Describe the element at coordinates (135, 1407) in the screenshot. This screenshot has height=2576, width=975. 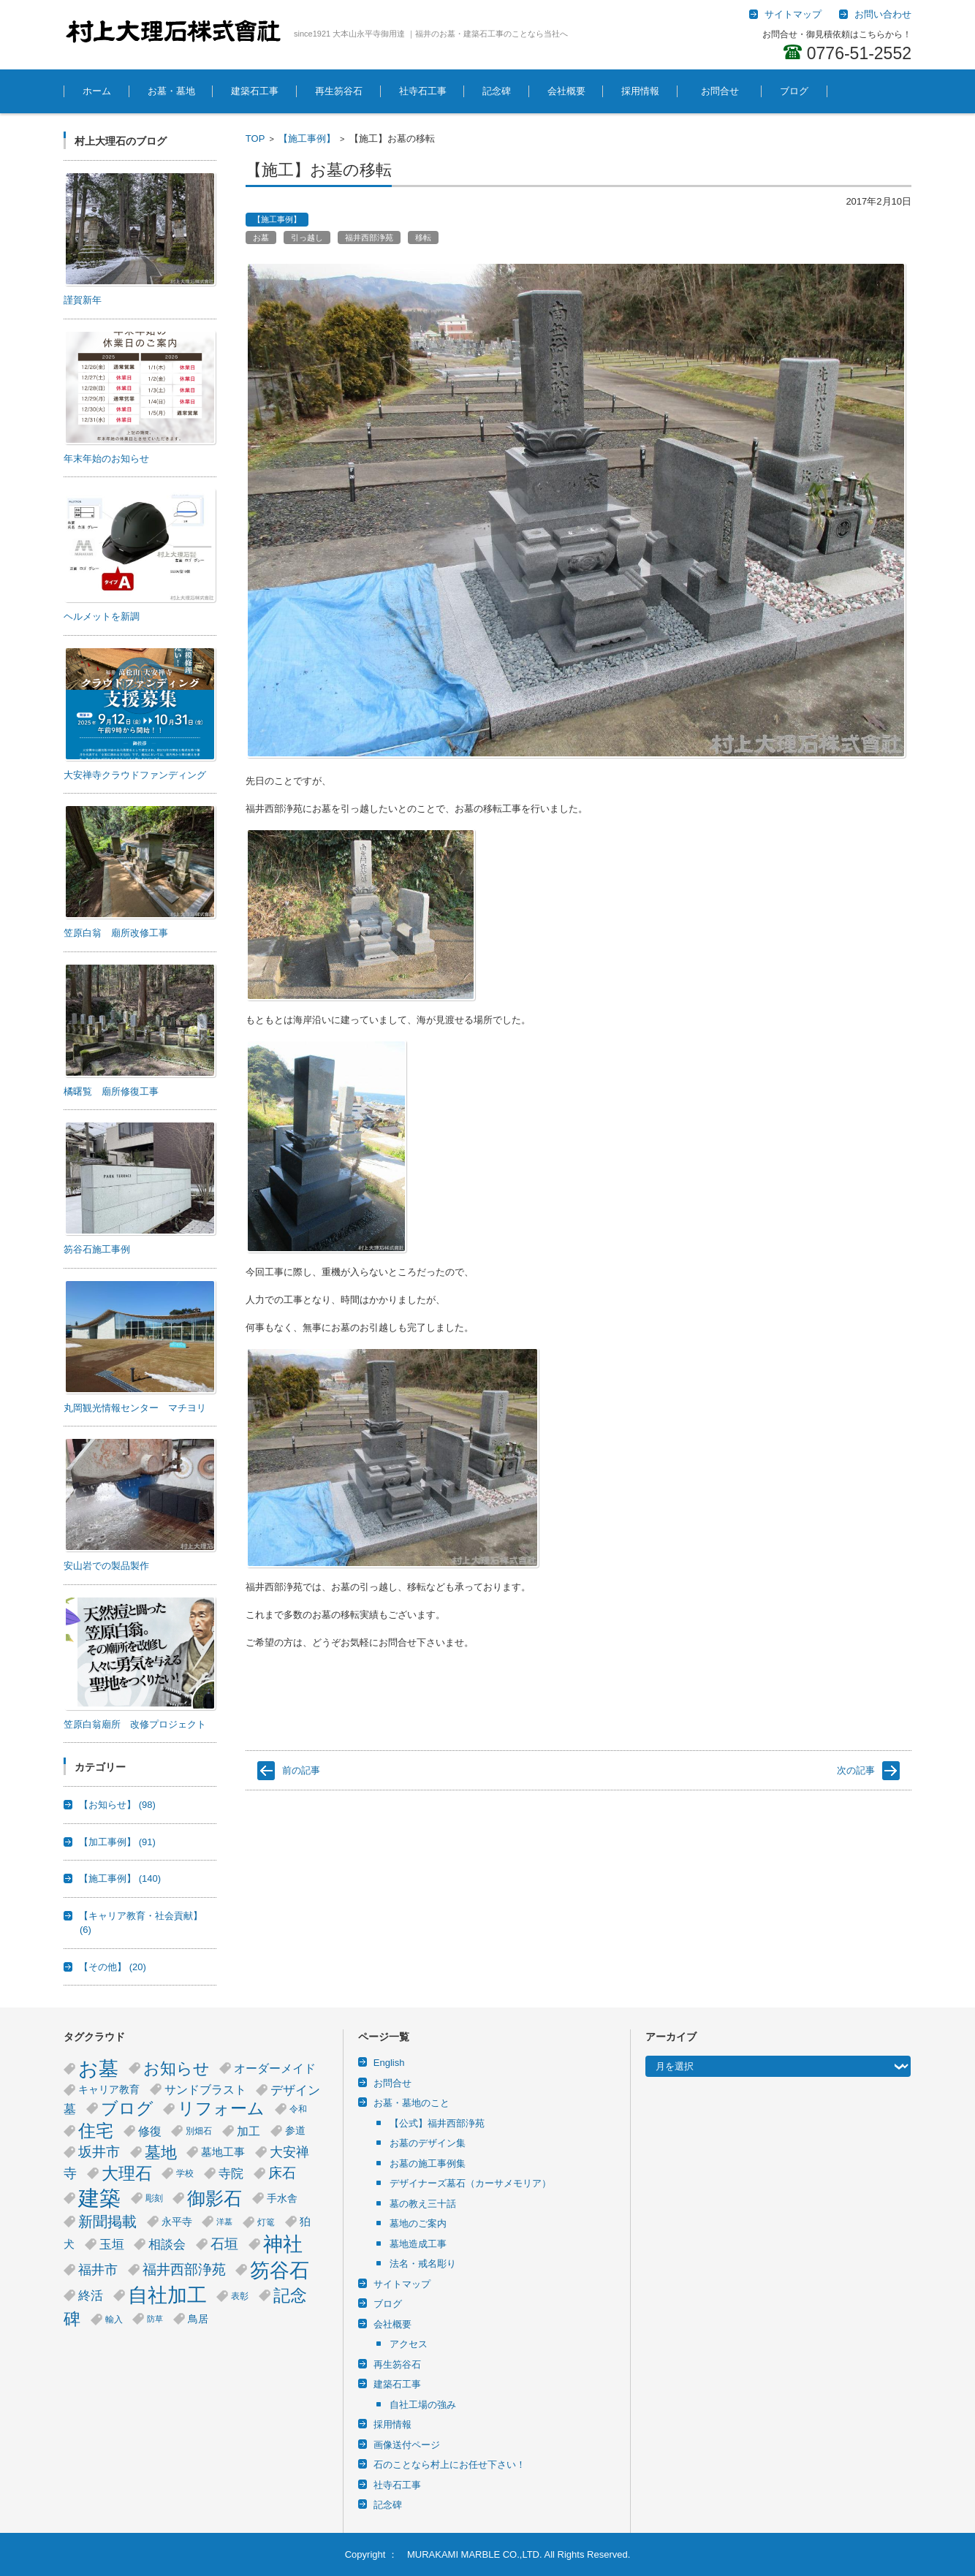
I see `丸岡観光情報センター マチヨリ` at that location.